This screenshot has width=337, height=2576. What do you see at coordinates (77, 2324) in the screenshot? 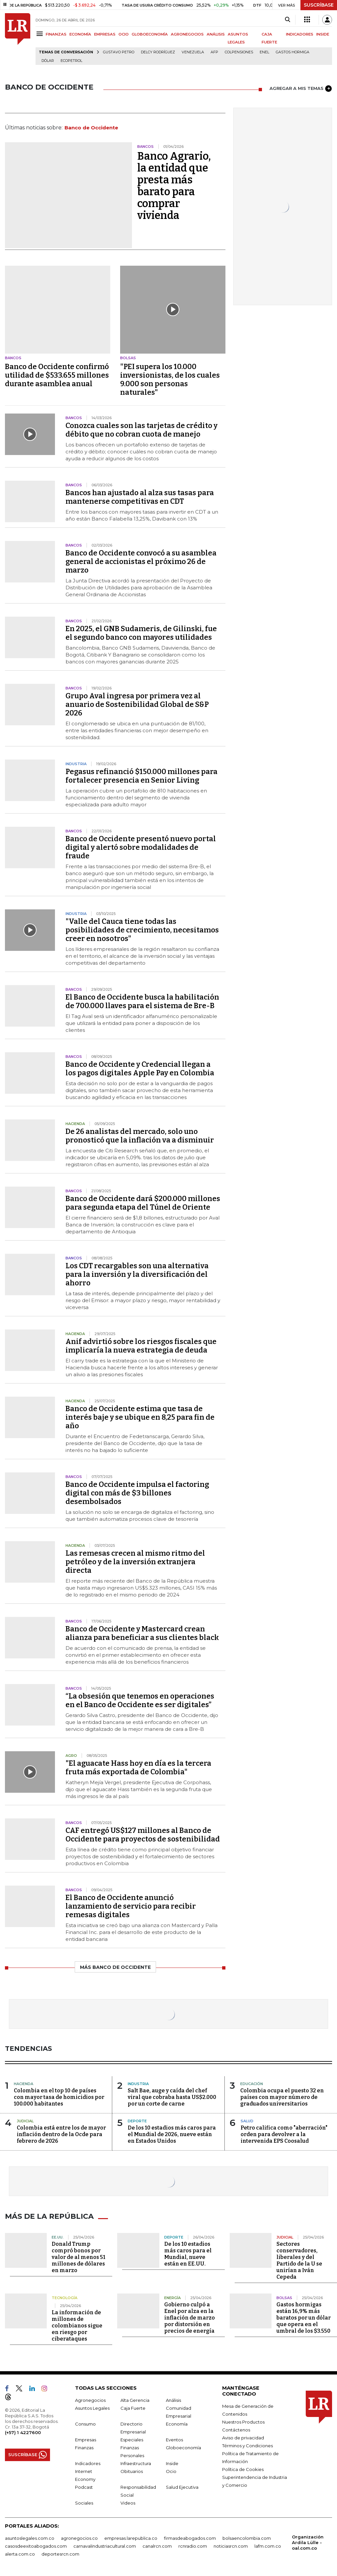
I see `La información de millones de colombianos sigue en riesgo por ciberataques` at bounding box center [77, 2324].